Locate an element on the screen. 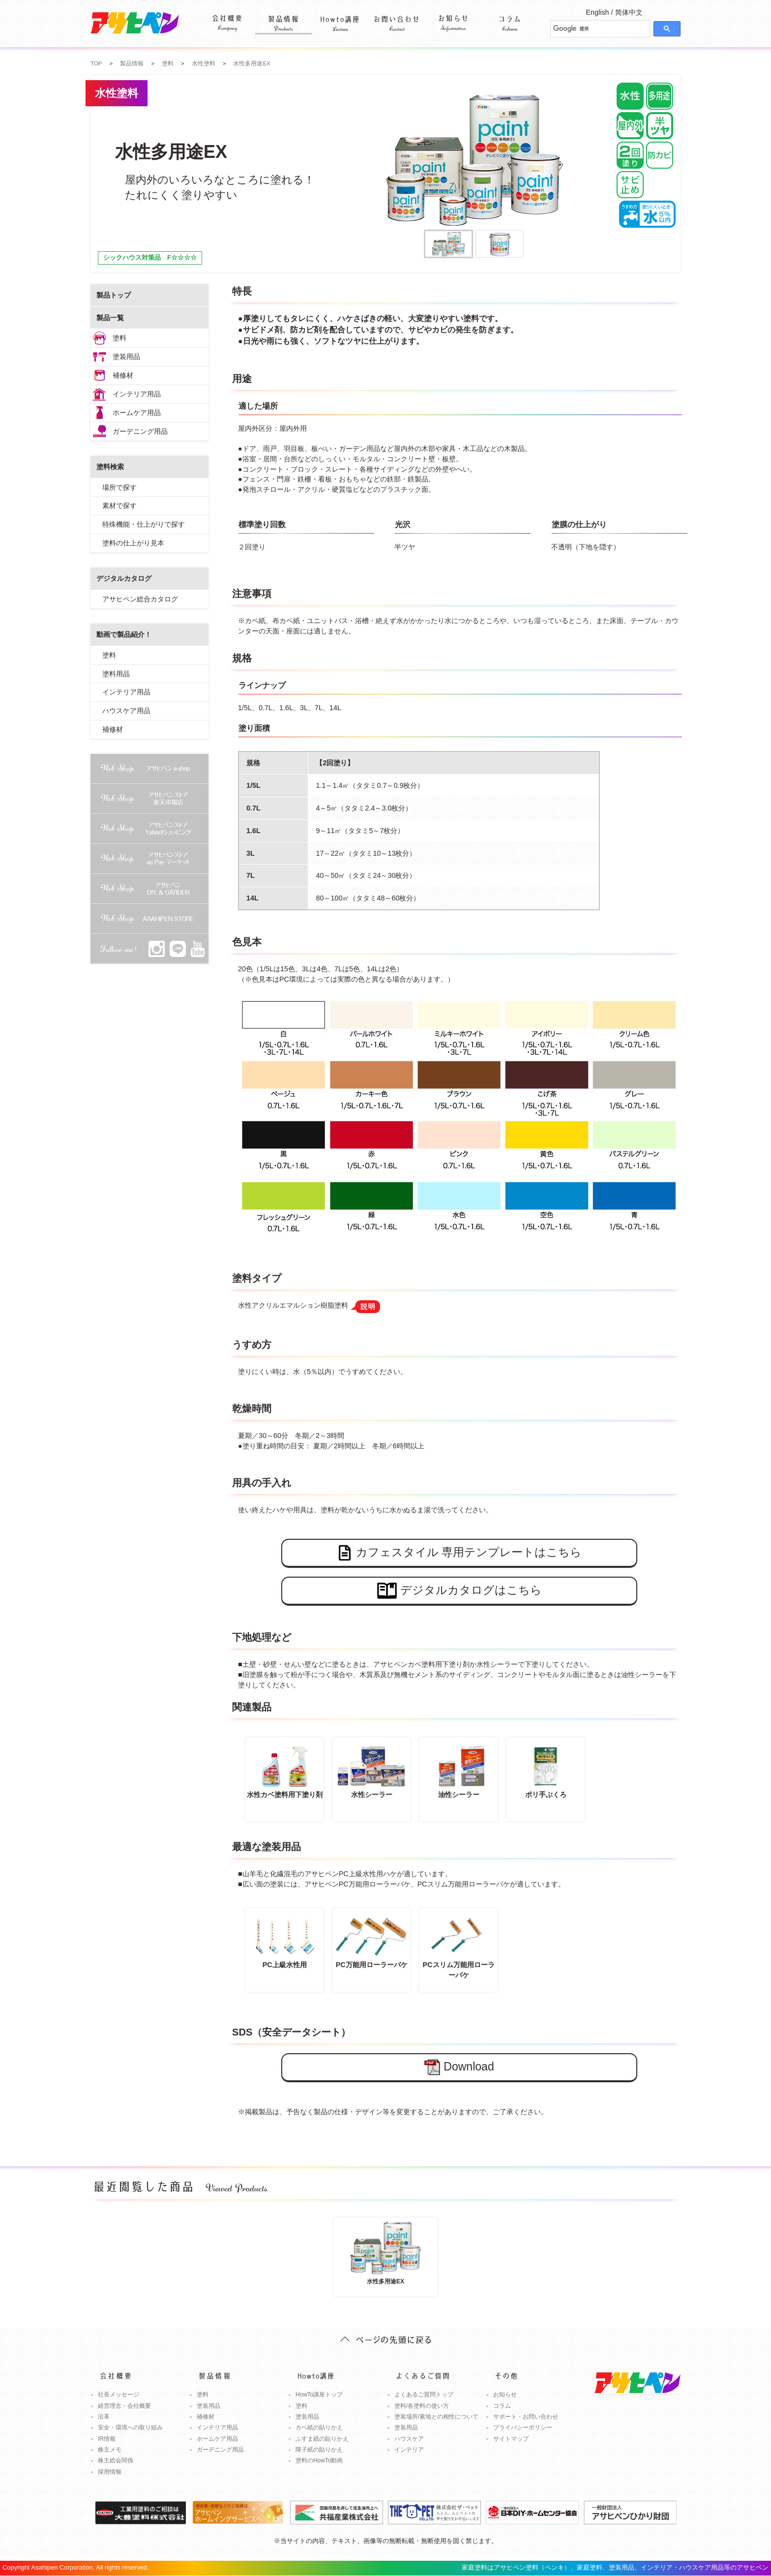 This screenshot has height=2576, width=771. PCスリム万能用ローラーバケ is located at coordinates (458, 1946).